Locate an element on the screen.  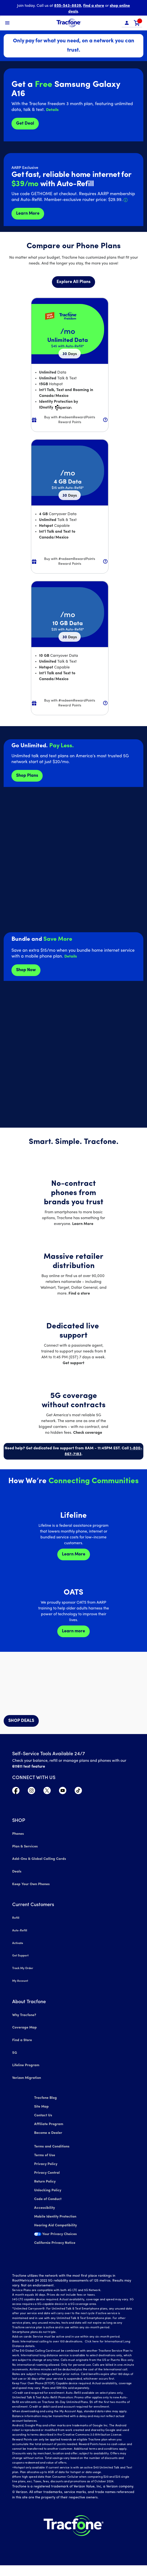
30 [null for 4 lines] is located at coordinates (69, 354).